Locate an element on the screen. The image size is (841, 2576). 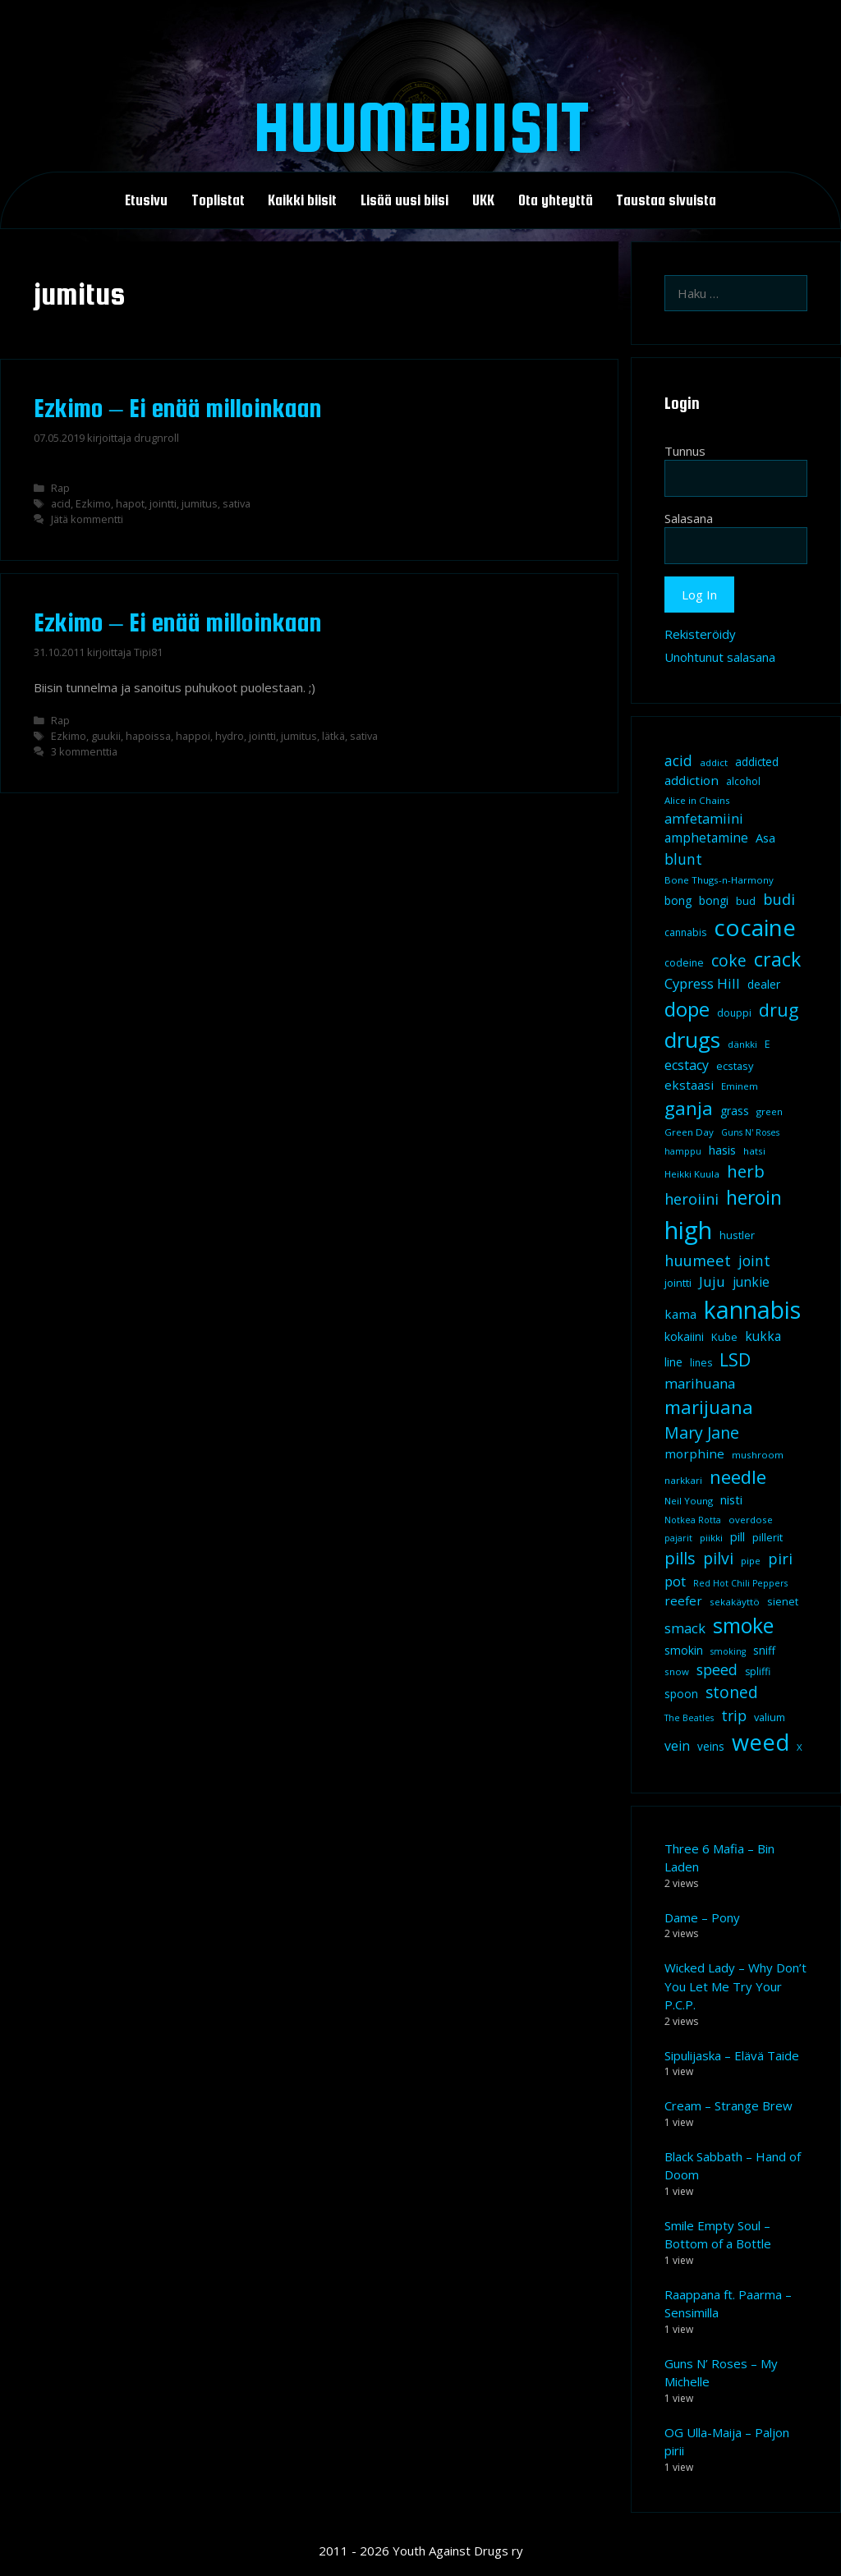
sativa is located at coordinates (236, 503).